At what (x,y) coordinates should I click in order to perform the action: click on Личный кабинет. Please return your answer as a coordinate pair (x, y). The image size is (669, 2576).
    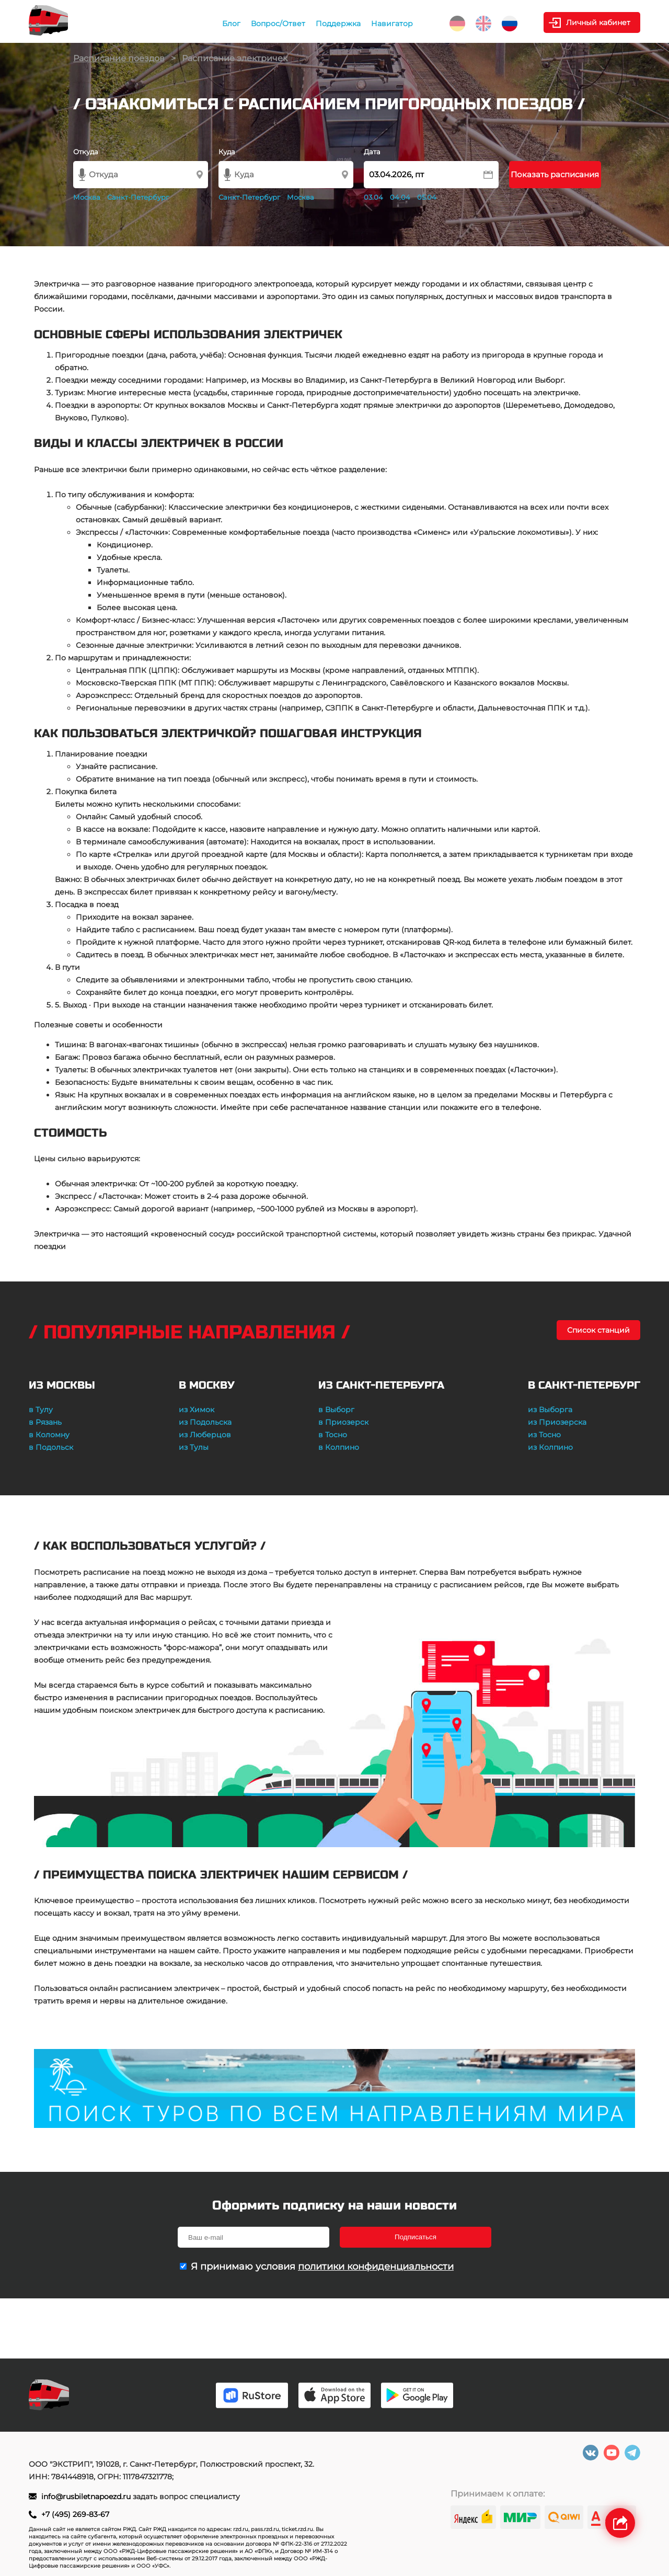
    Looking at the image, I should click on (598, 22).